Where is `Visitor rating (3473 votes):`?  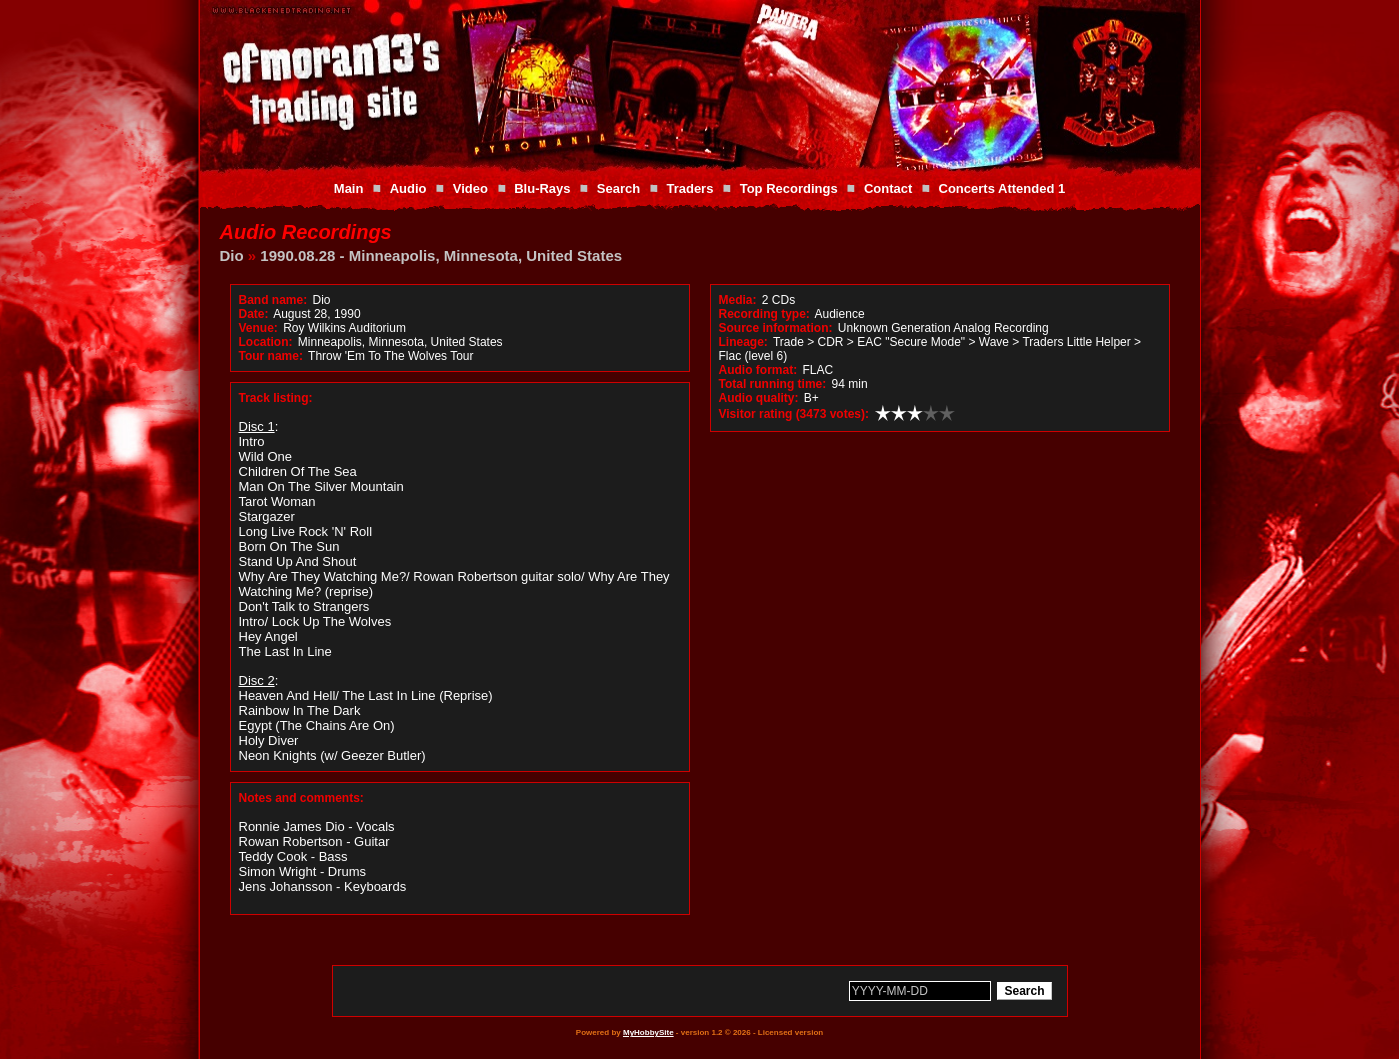 Visitor rating (3473 votes): is located at coordinates (794, 414).